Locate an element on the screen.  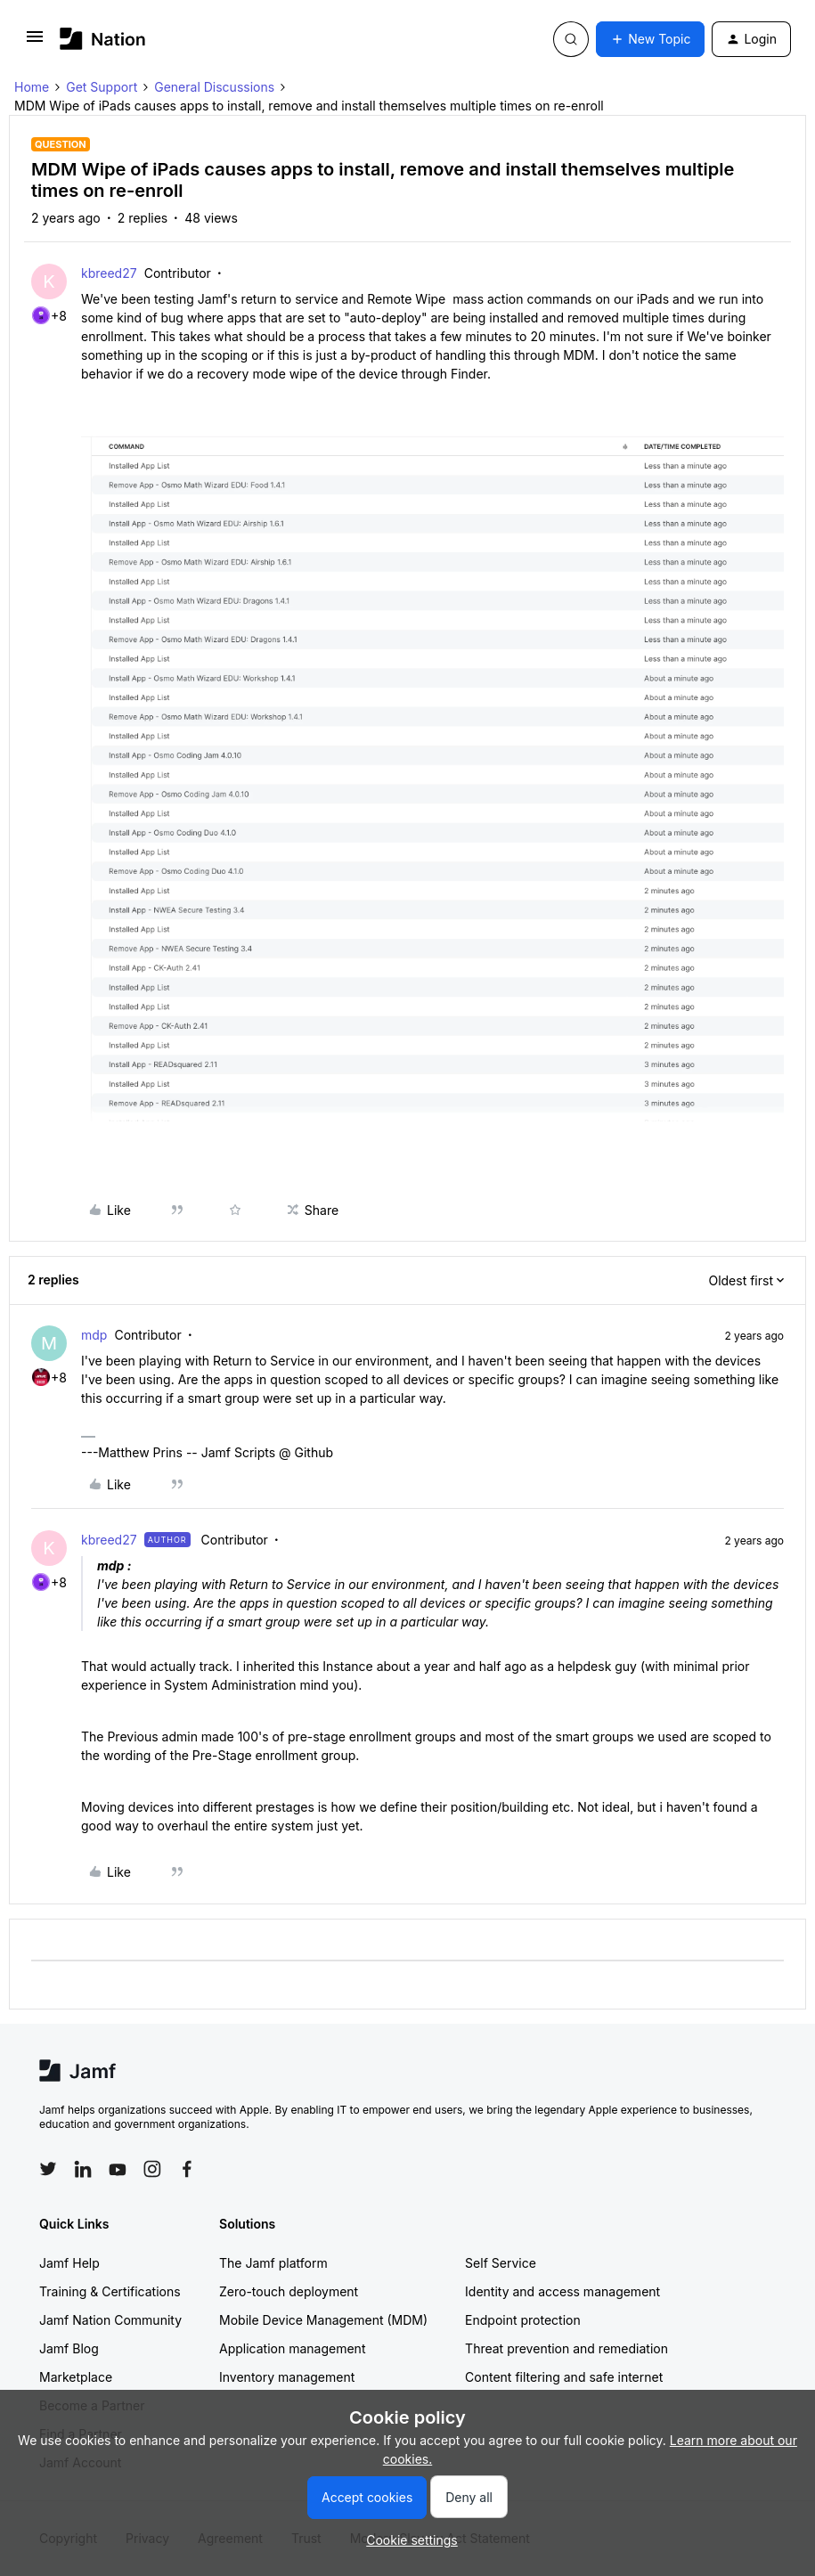
Application management is located at coordinates (292, 2348).